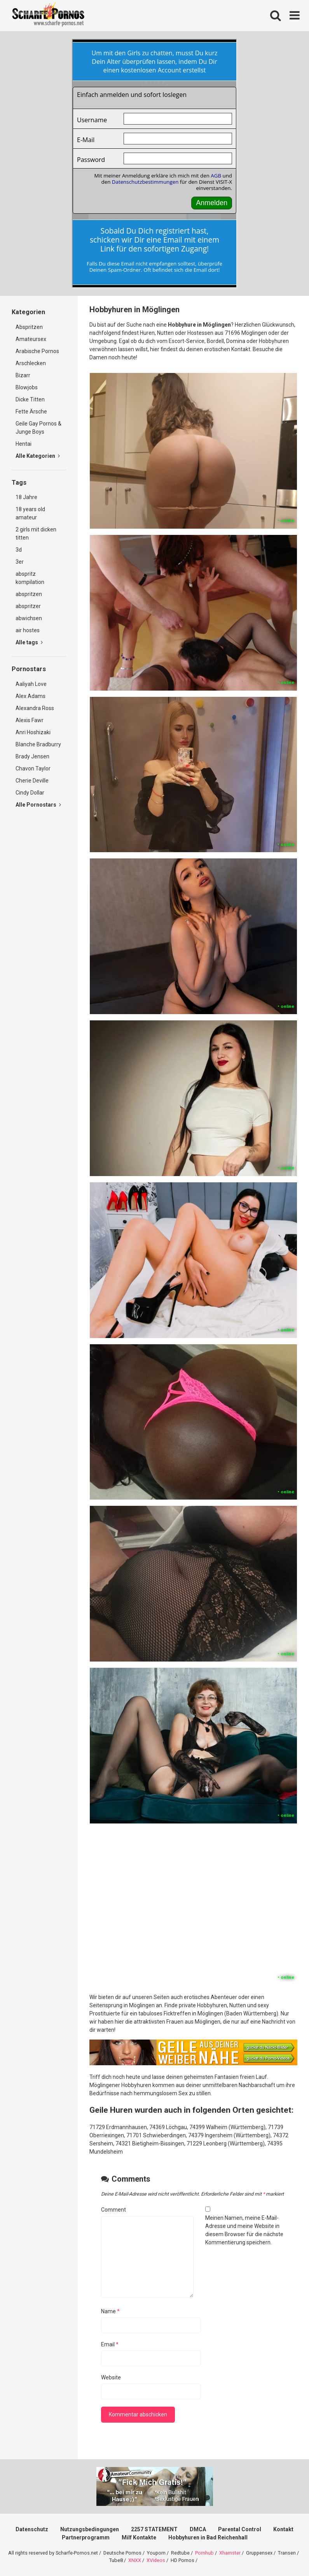  What do you see at coordinates (23, 375) in the screenshot?
I see `Bizarr` at bounding box center [23, 375].